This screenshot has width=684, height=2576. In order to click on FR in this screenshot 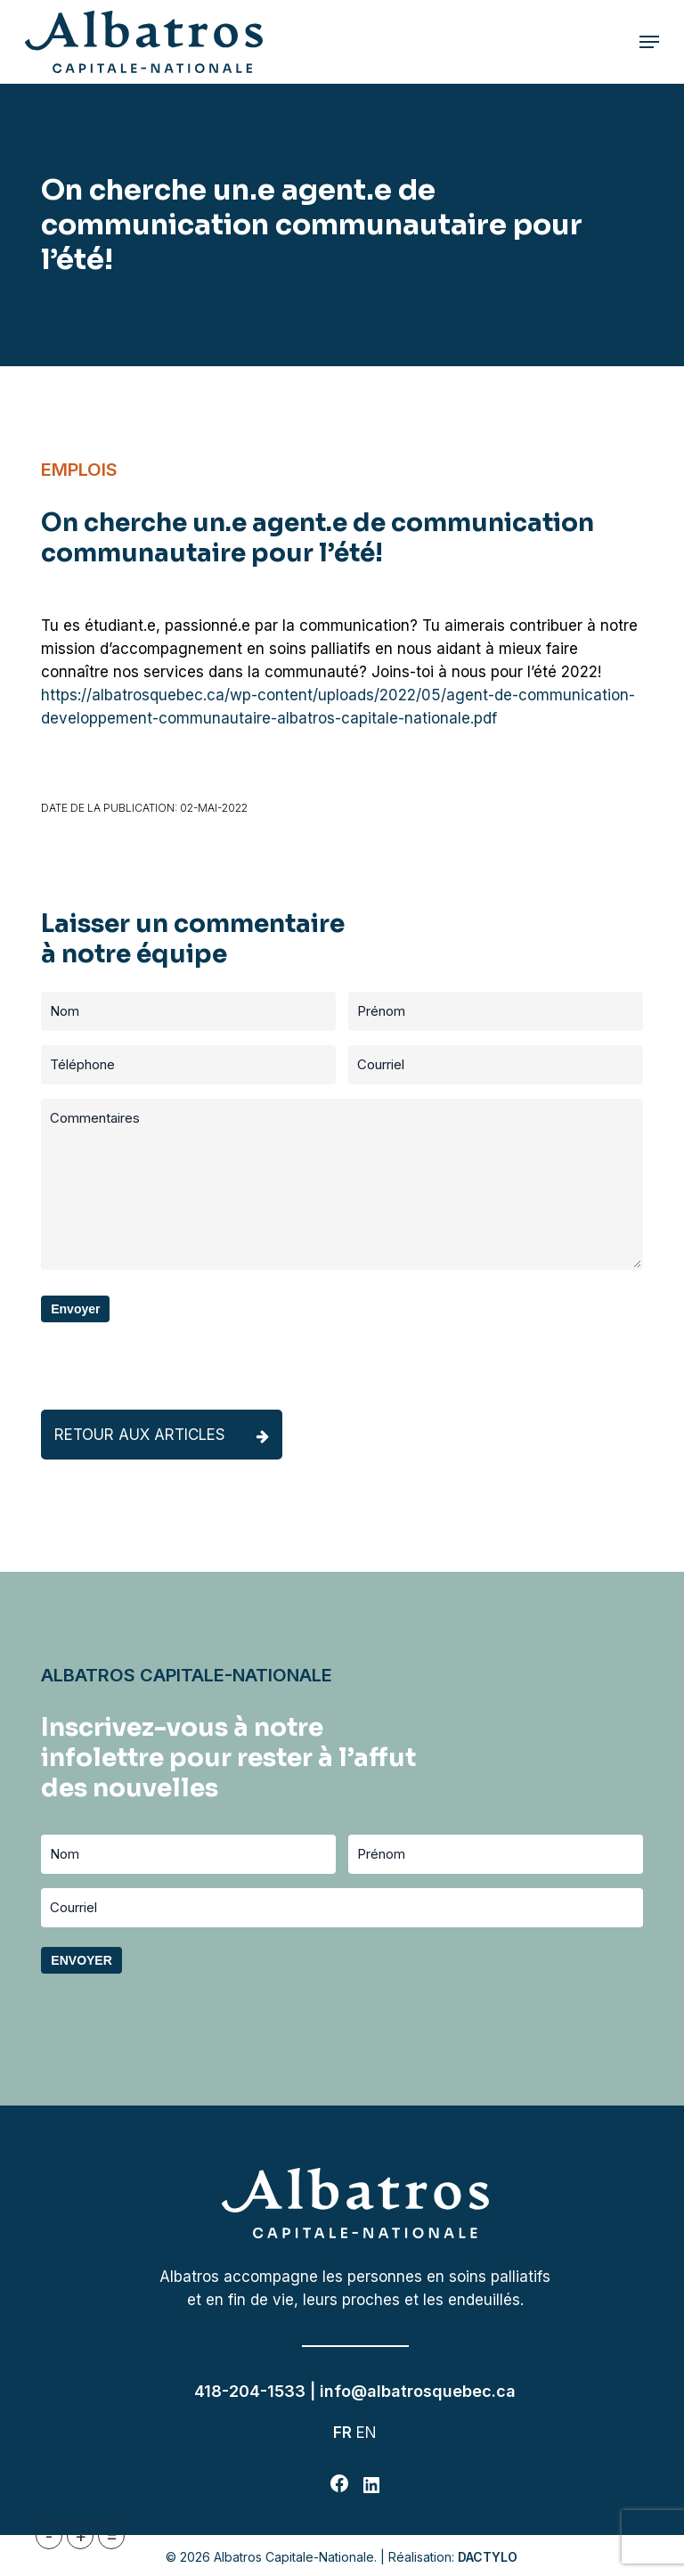, I will do `click(342, 2432)`.